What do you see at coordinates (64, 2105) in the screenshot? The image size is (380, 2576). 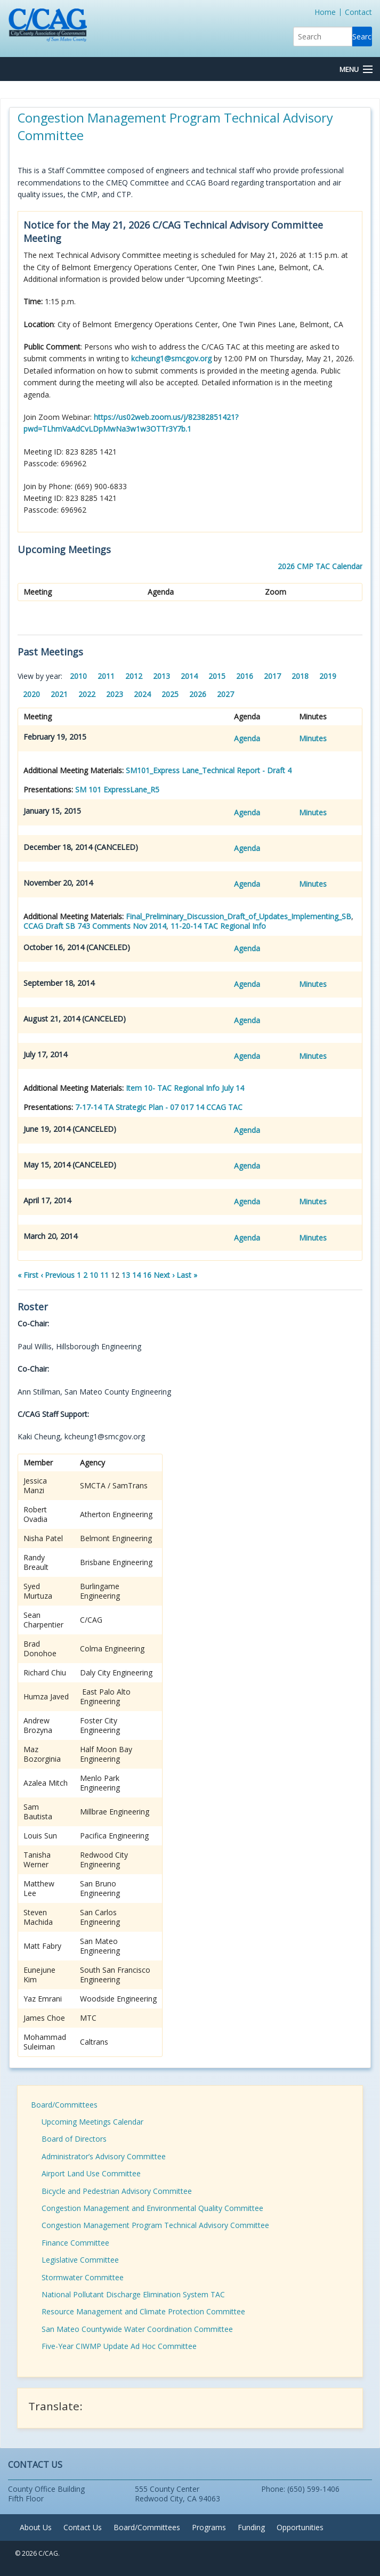 I see `Board/Committees` at bounding box center [64, 2105].